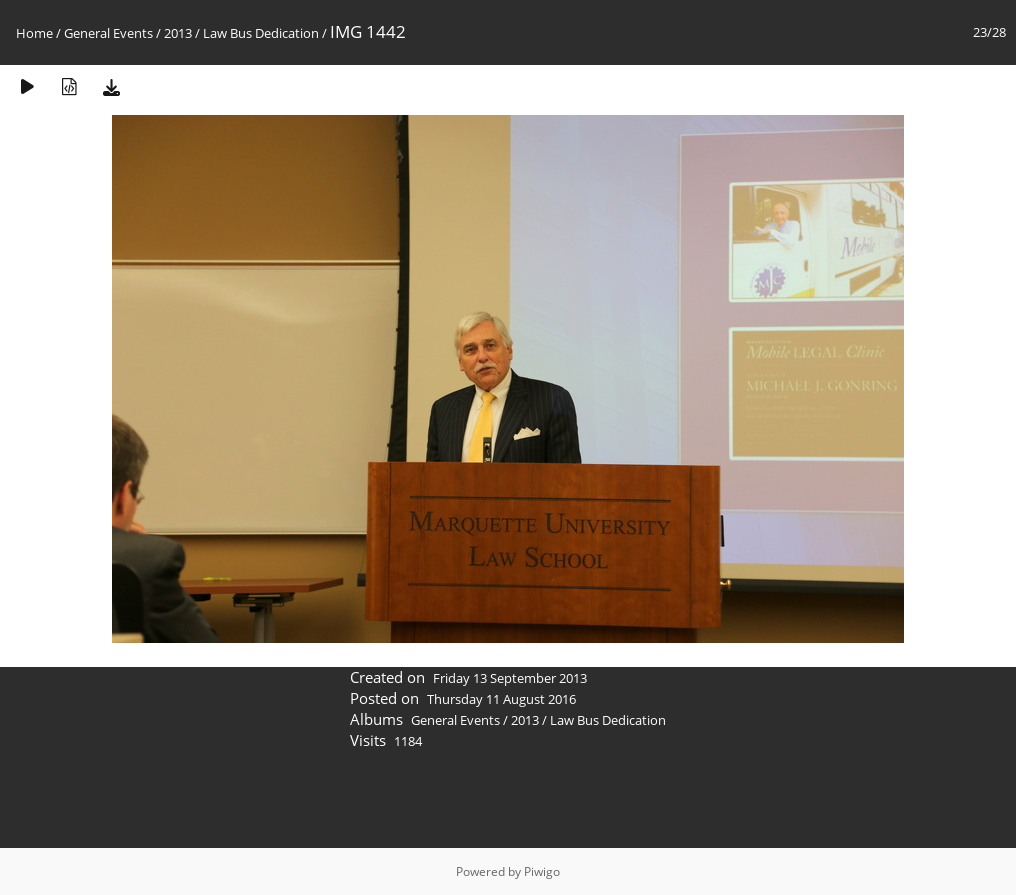 The image size is (1016, 895). I want to click on 2013, so click(178, 33).